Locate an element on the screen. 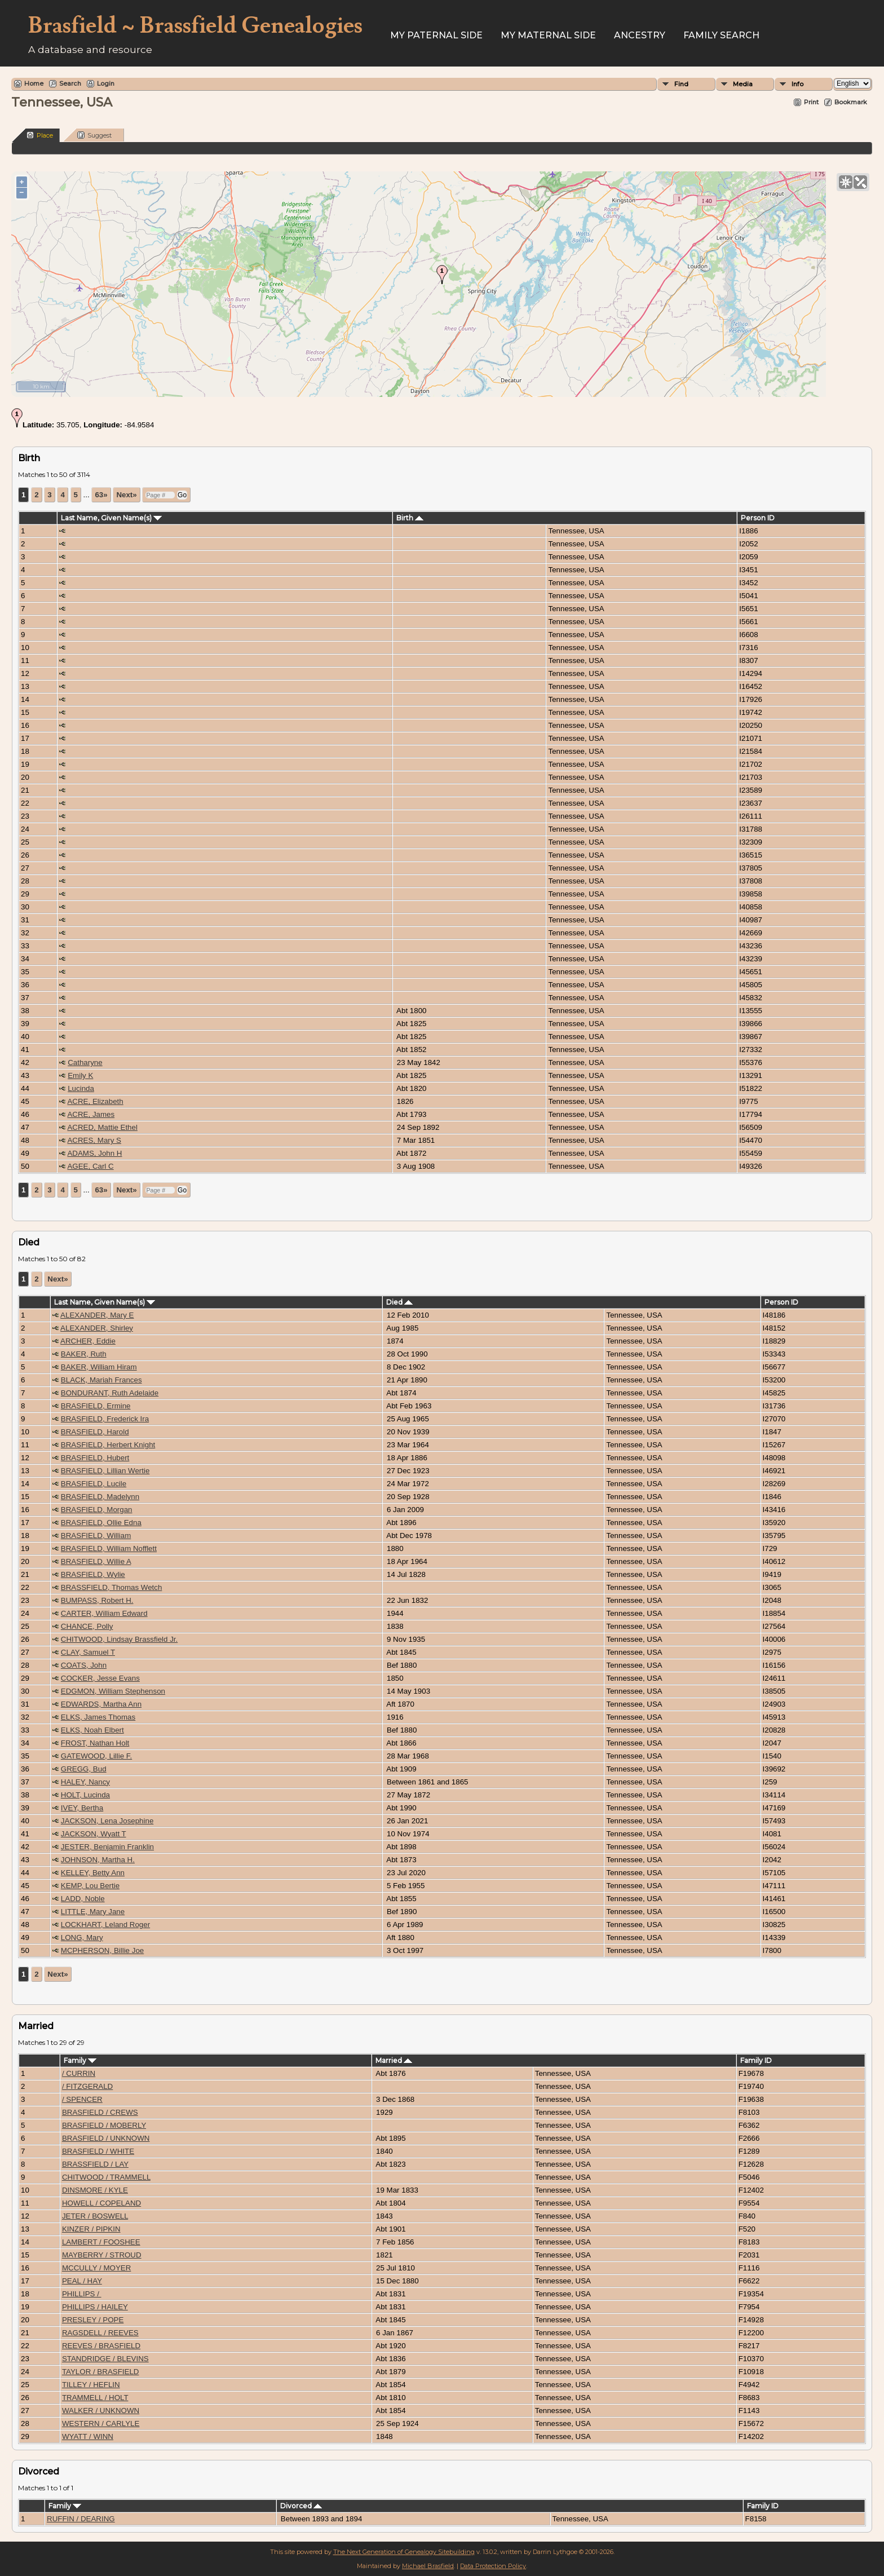  BRASFIELD, Willie A is located at coordinates (96, 1561).